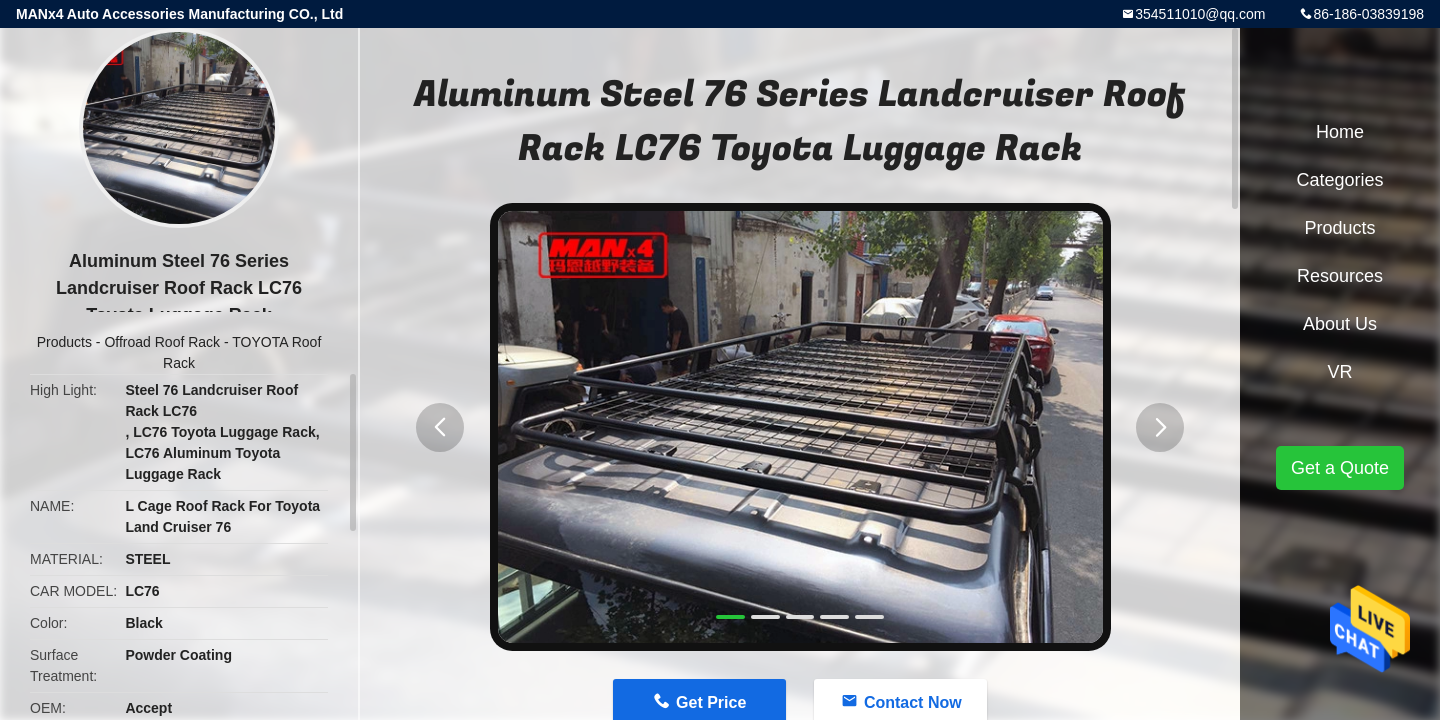 The image size is (1440, 720). I want to click on 354511010@qq.com, so click(1200, 14).